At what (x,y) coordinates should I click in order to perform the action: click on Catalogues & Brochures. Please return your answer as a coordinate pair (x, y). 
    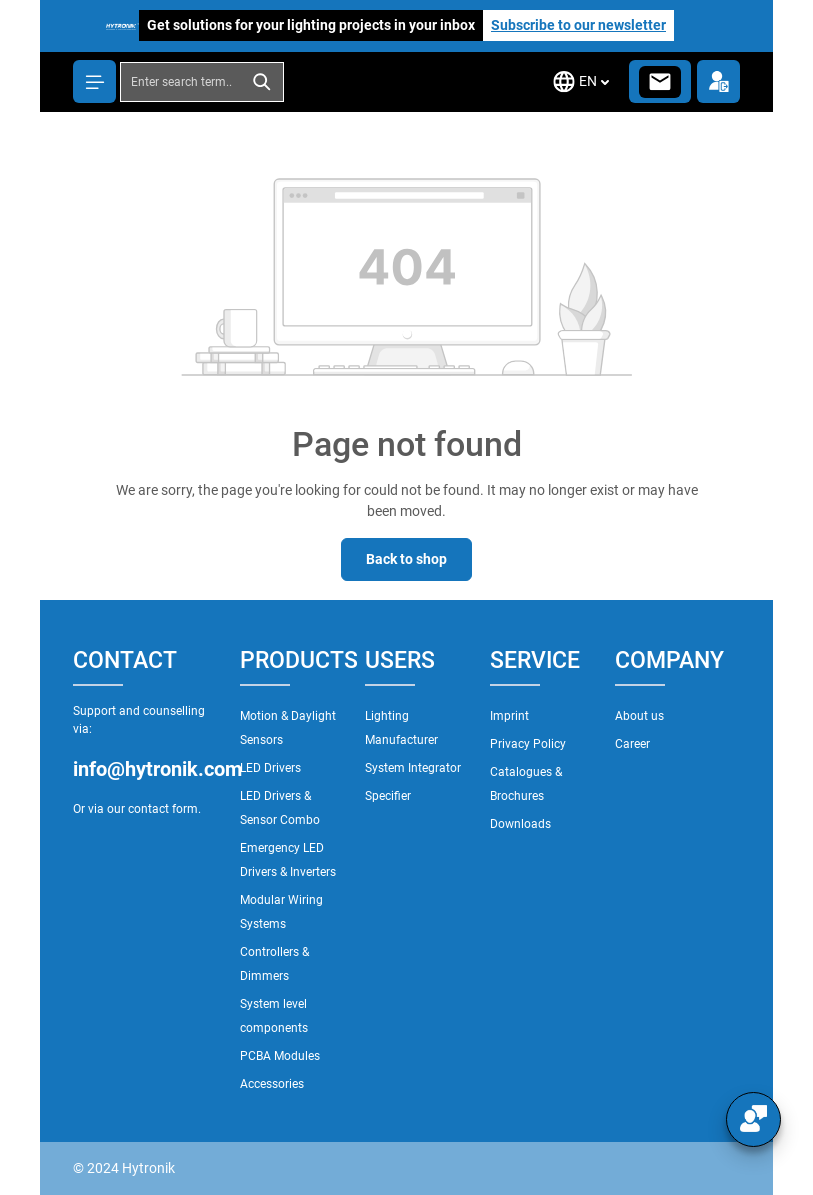
    Looking at the image, I should click on (526, 784).